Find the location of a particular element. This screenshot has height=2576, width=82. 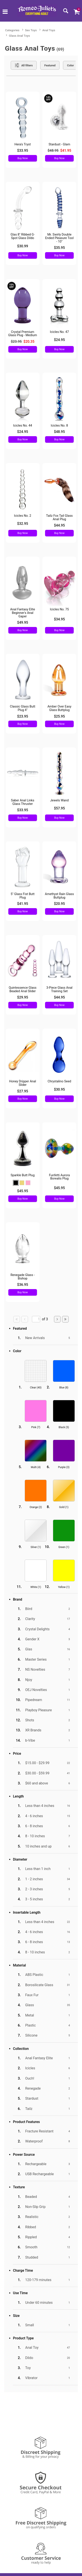

$30.95 is located at coordinates (59, 1089).